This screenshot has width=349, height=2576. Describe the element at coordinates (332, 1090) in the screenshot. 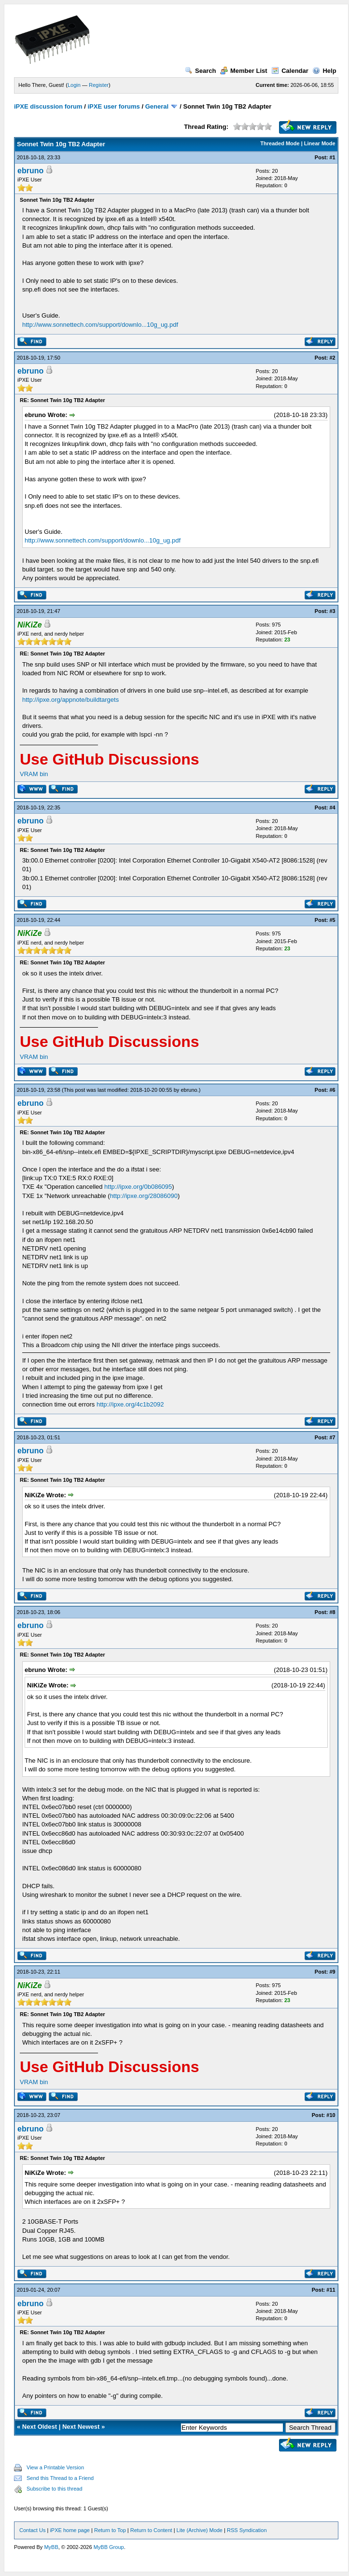

I see `#6` at that location.